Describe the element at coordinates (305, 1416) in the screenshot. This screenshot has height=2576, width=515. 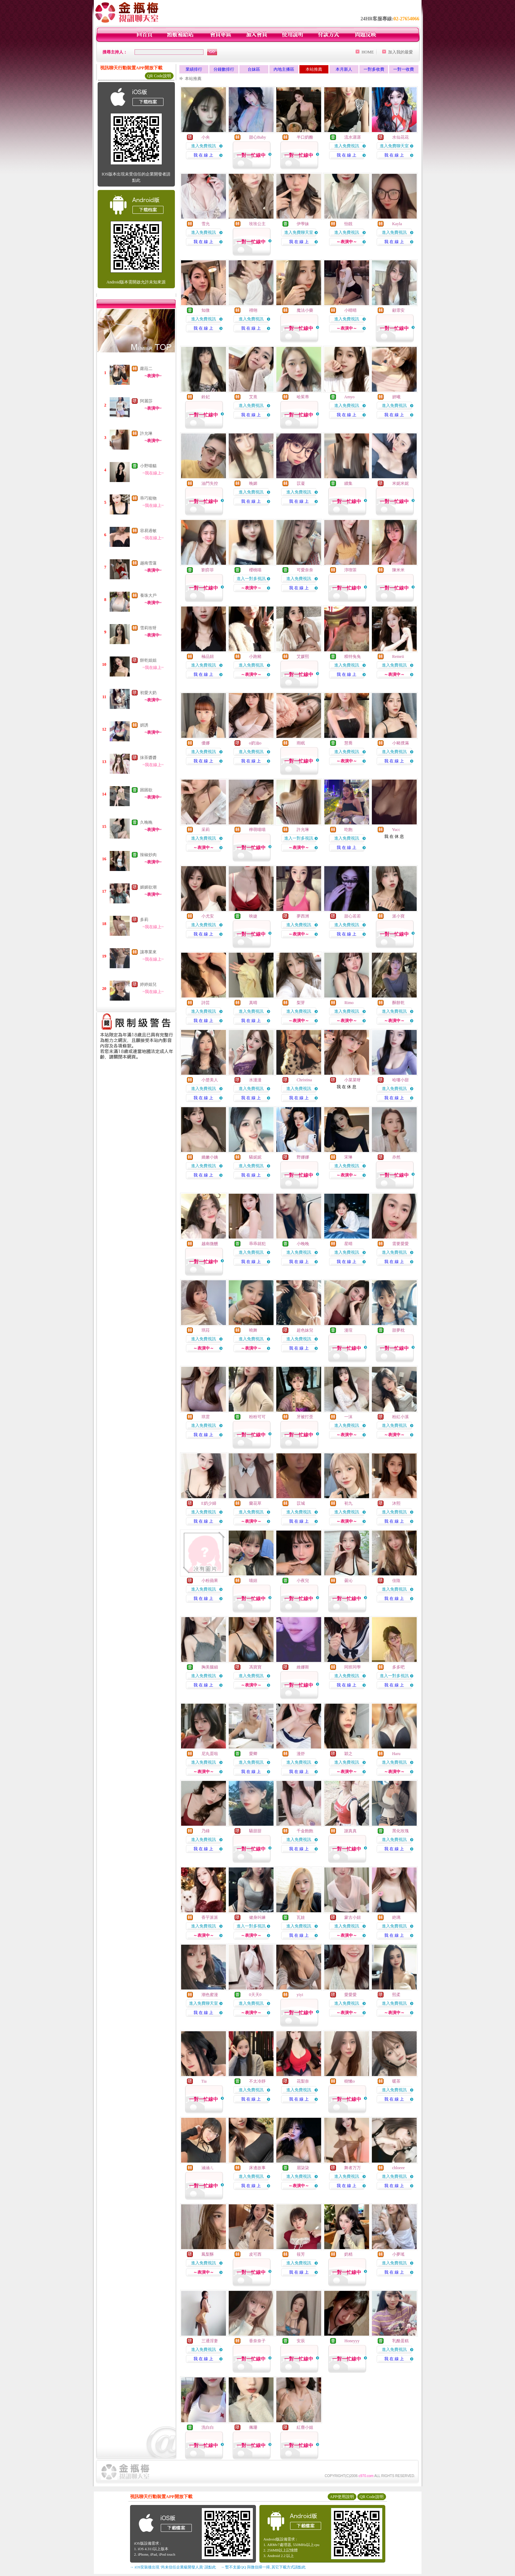
I see `牙被打歪` at that location.